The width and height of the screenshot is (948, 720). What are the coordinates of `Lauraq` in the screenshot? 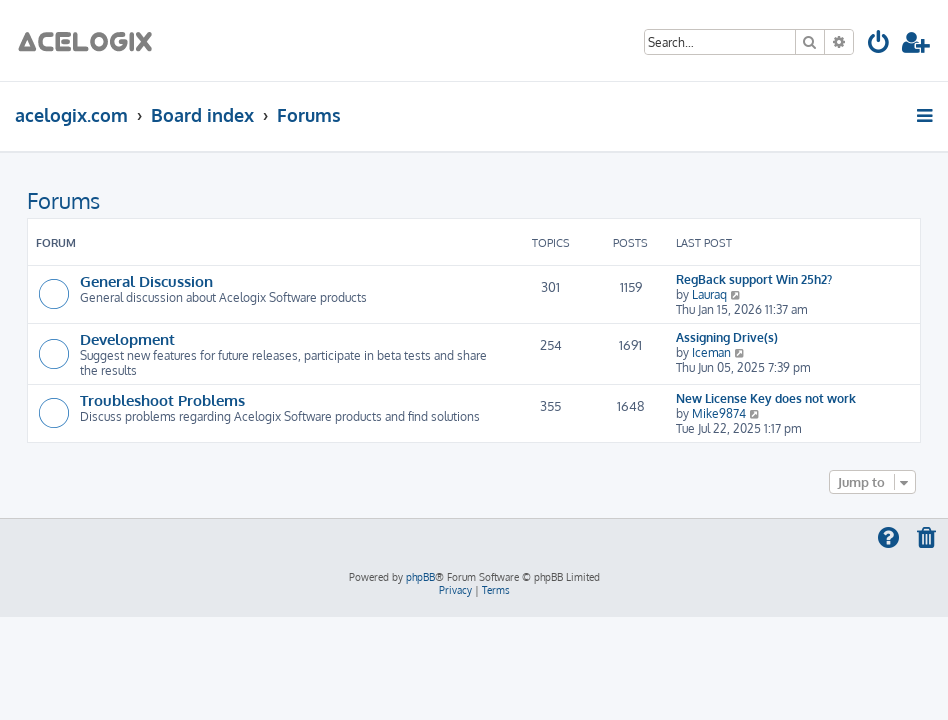 It's located at (709, 294).